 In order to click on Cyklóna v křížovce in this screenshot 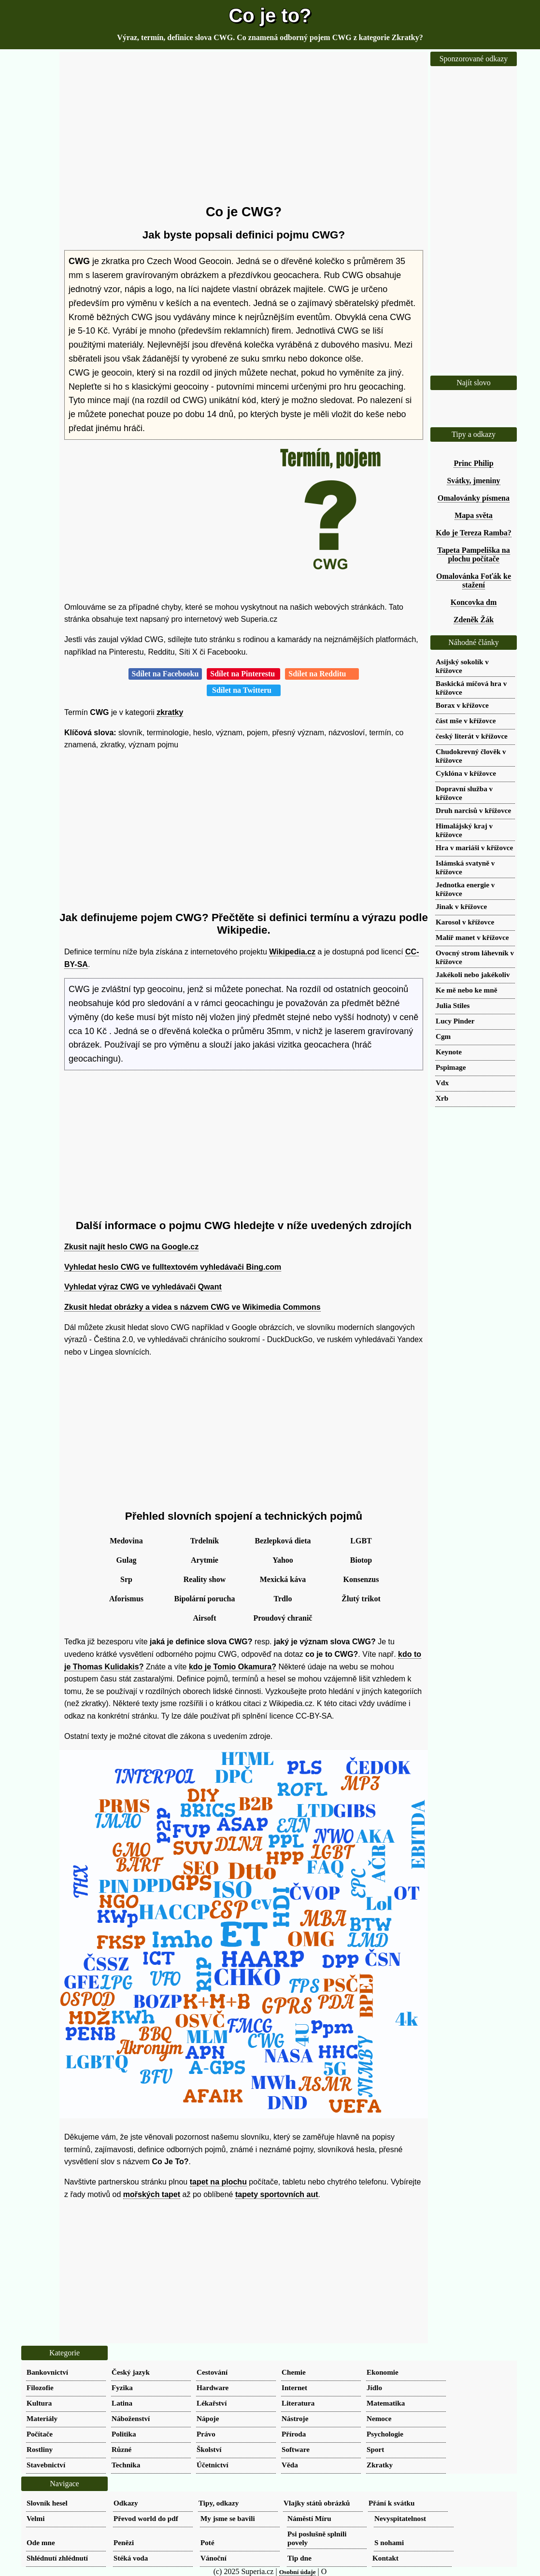, I will do `click(466, 773)`.